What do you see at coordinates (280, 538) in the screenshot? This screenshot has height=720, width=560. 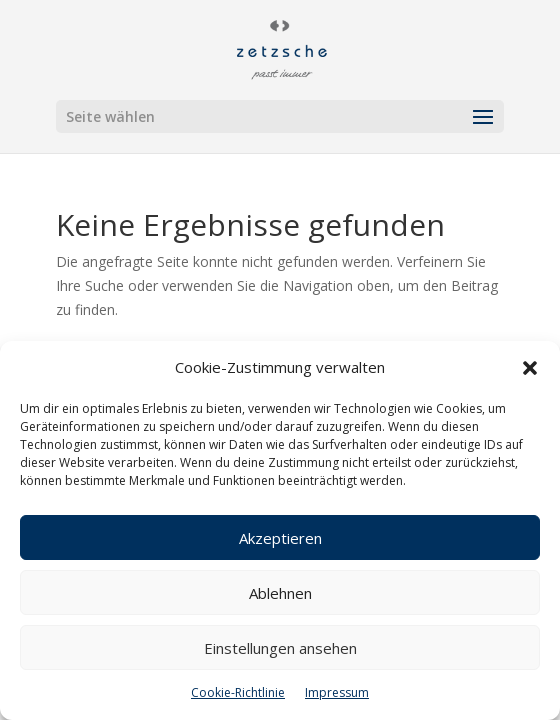 I see `Akzeptieren` at bounding box center [280, 538].